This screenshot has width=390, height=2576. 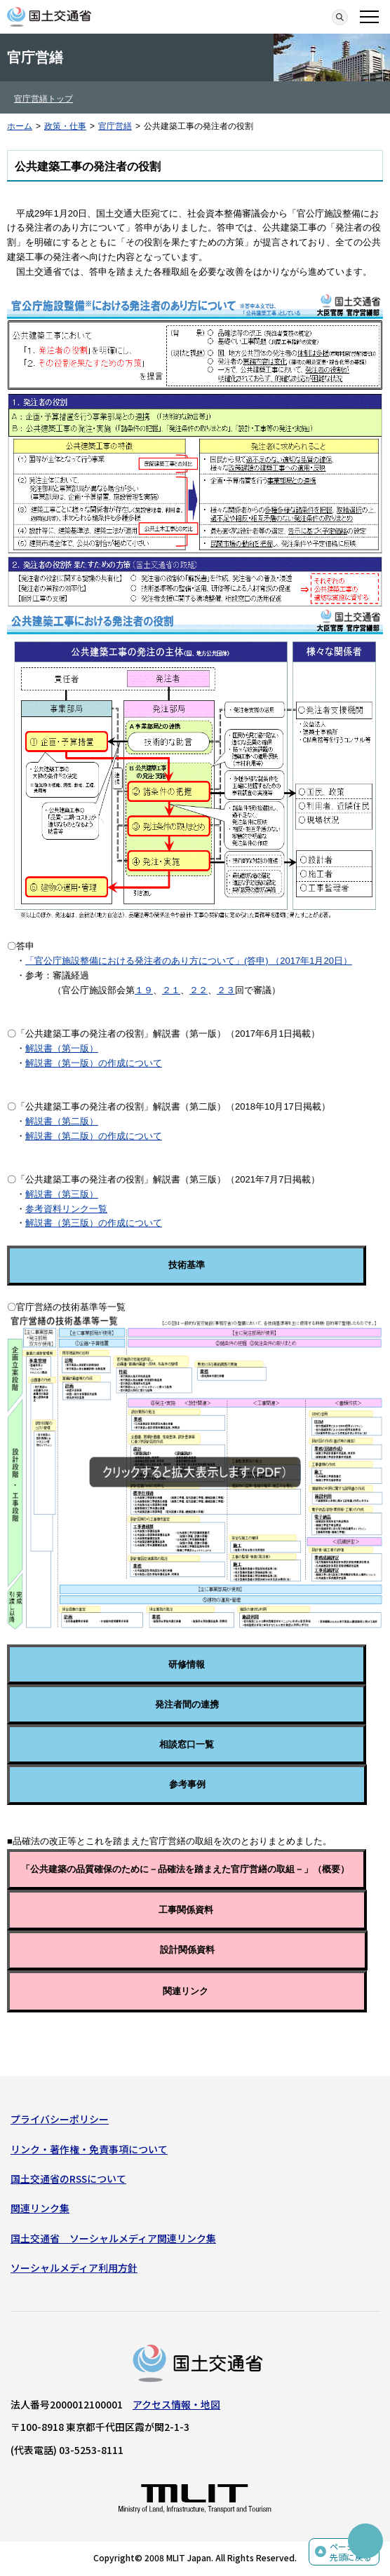 I want to click on 官庁営繕, so click(x=115, y=126).